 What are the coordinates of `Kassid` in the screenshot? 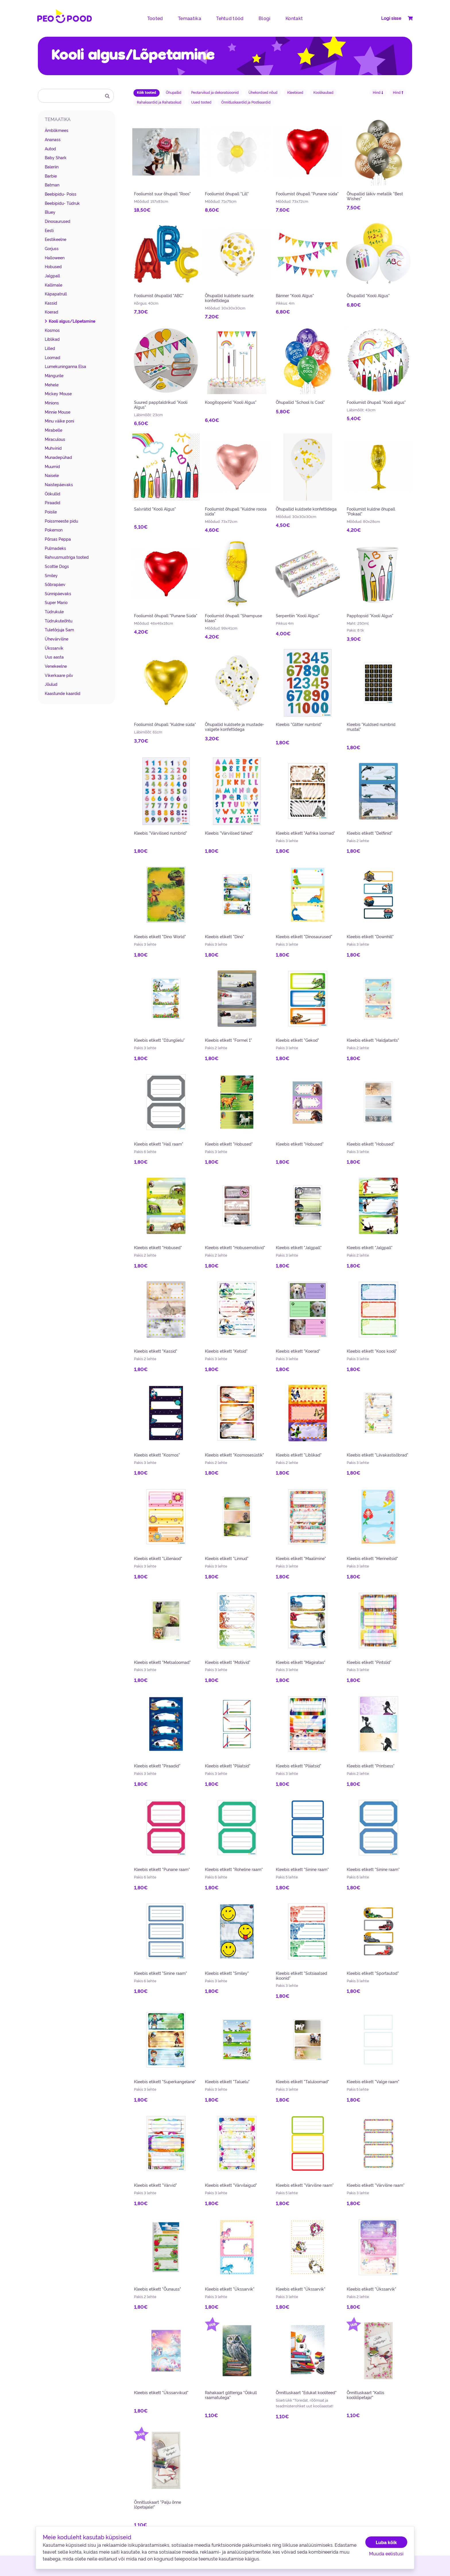 It's located at (51, 303).